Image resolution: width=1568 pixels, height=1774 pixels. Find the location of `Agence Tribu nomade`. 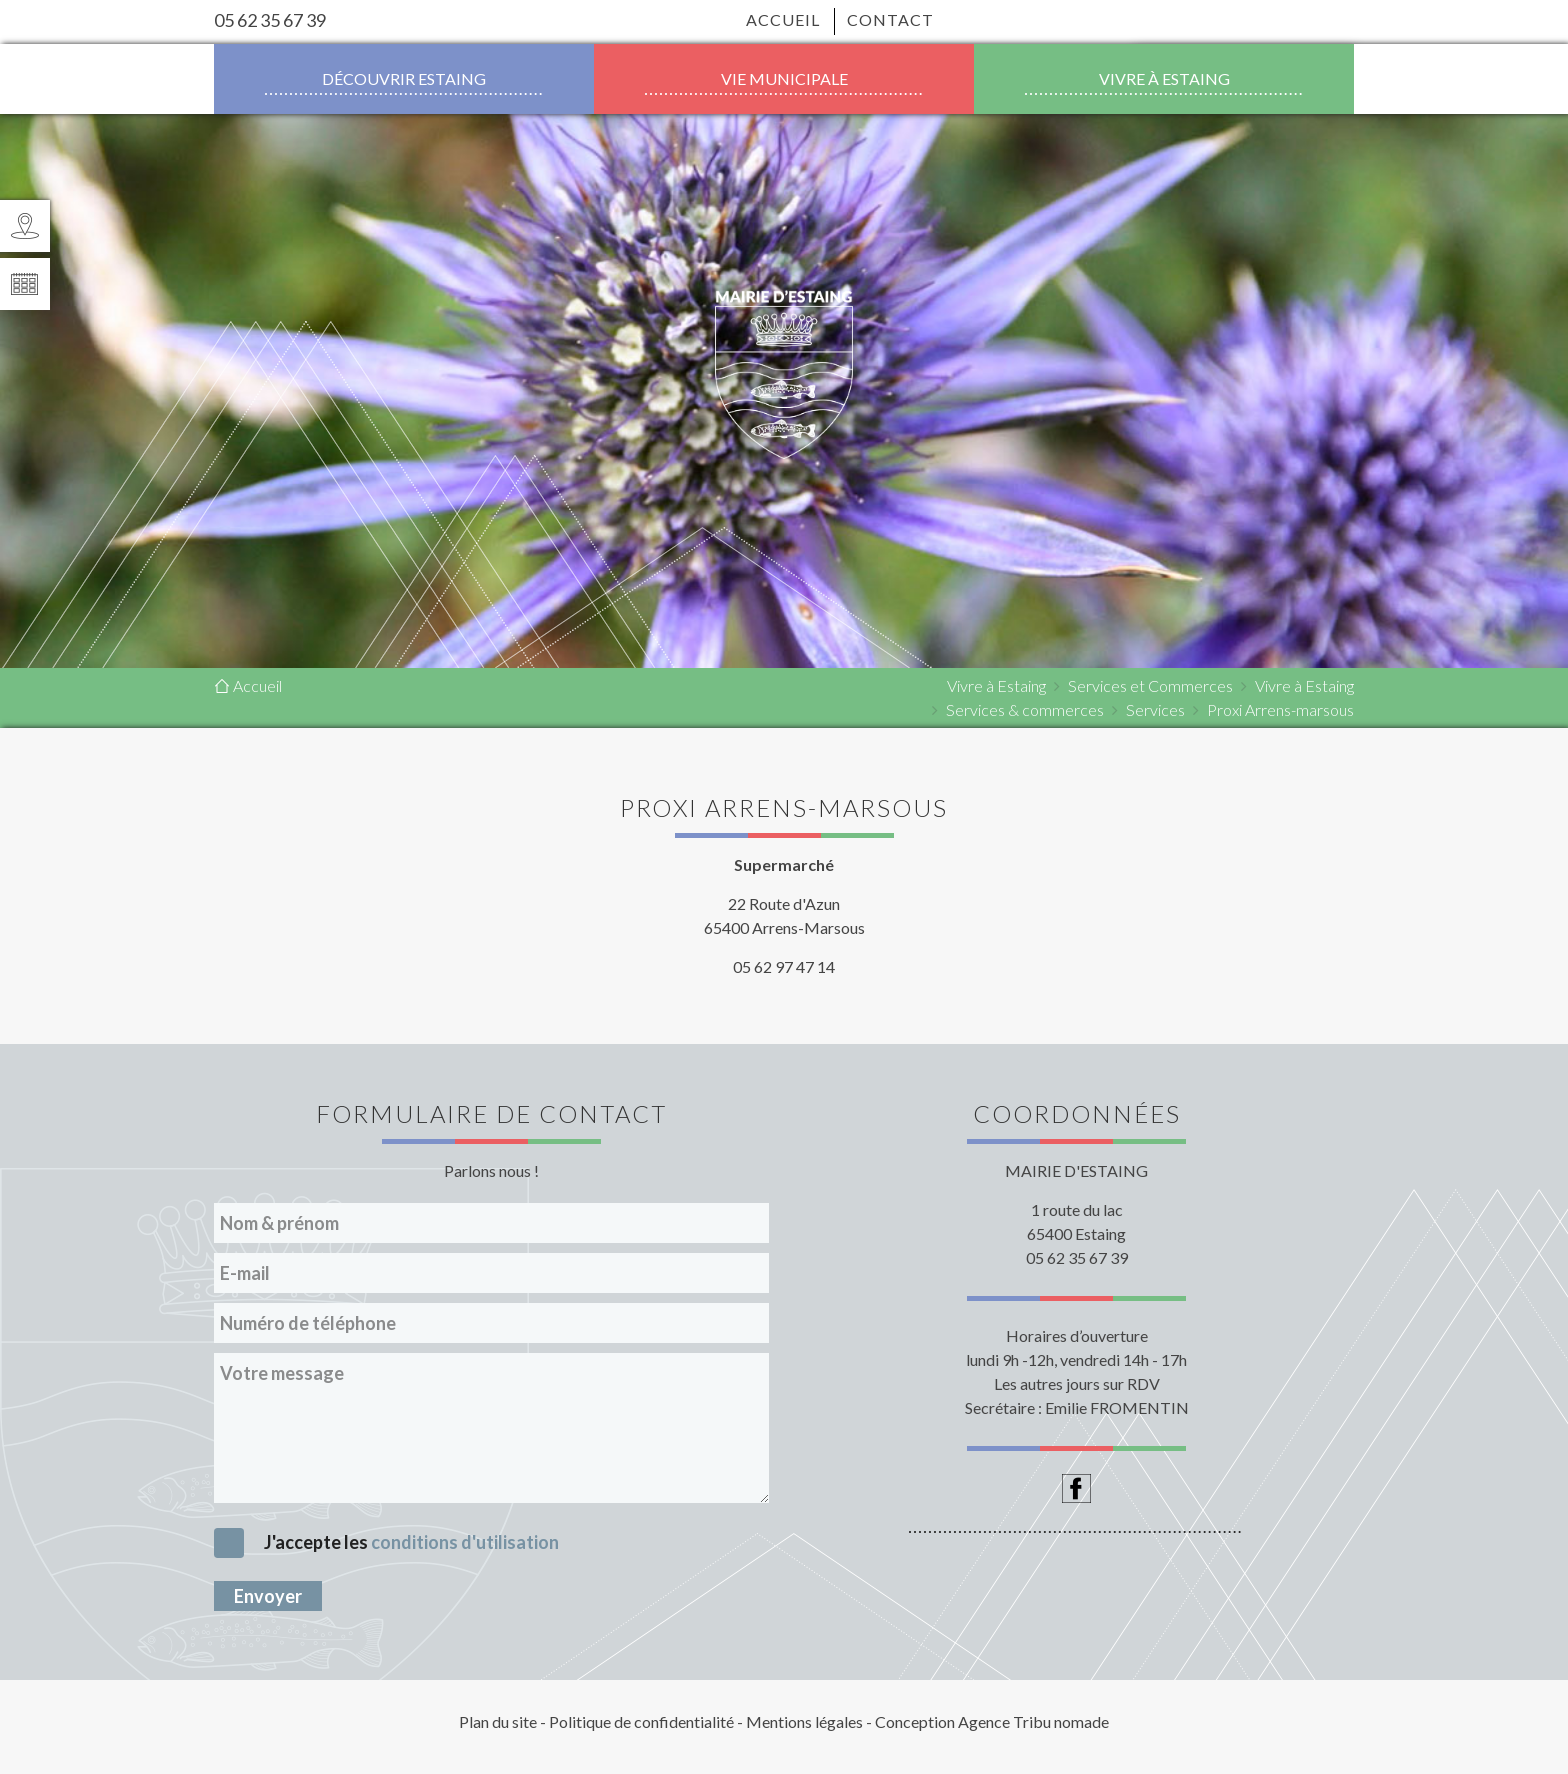

Agence Tribu nomade is located at coordinates (1033, 1721).